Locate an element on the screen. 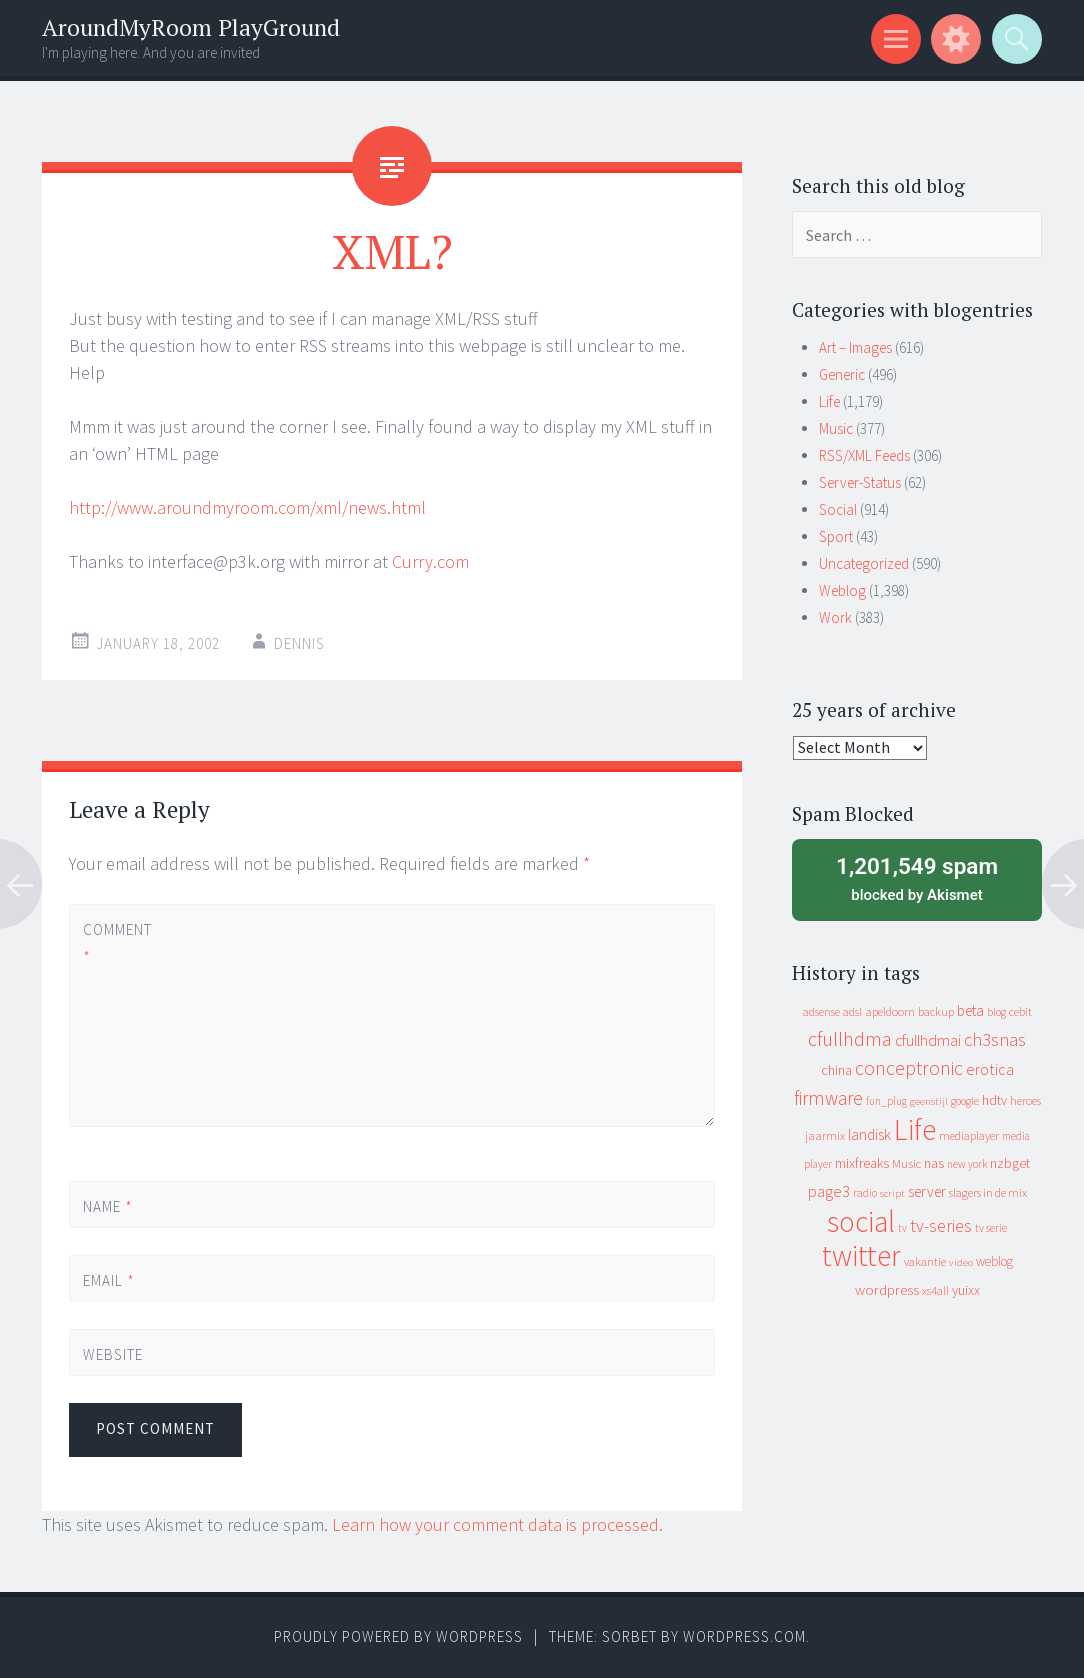  Life [Life (917 items)] is located at coordinates (915, 1129).